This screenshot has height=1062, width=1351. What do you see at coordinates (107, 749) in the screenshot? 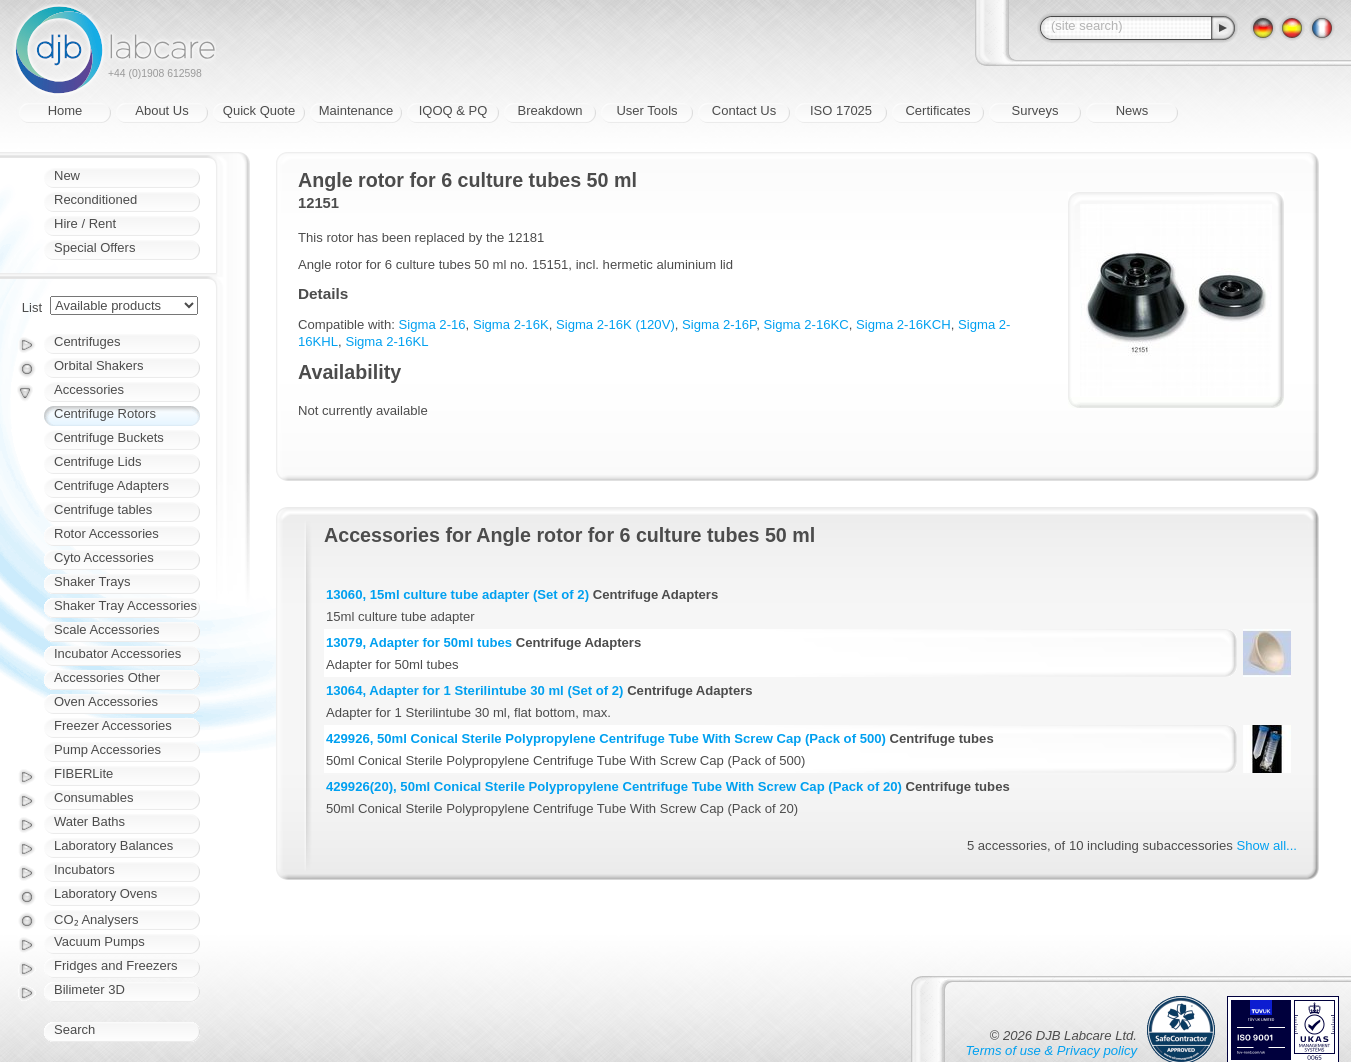
I see `Pump Accessories` at bounding box center [107, 749].